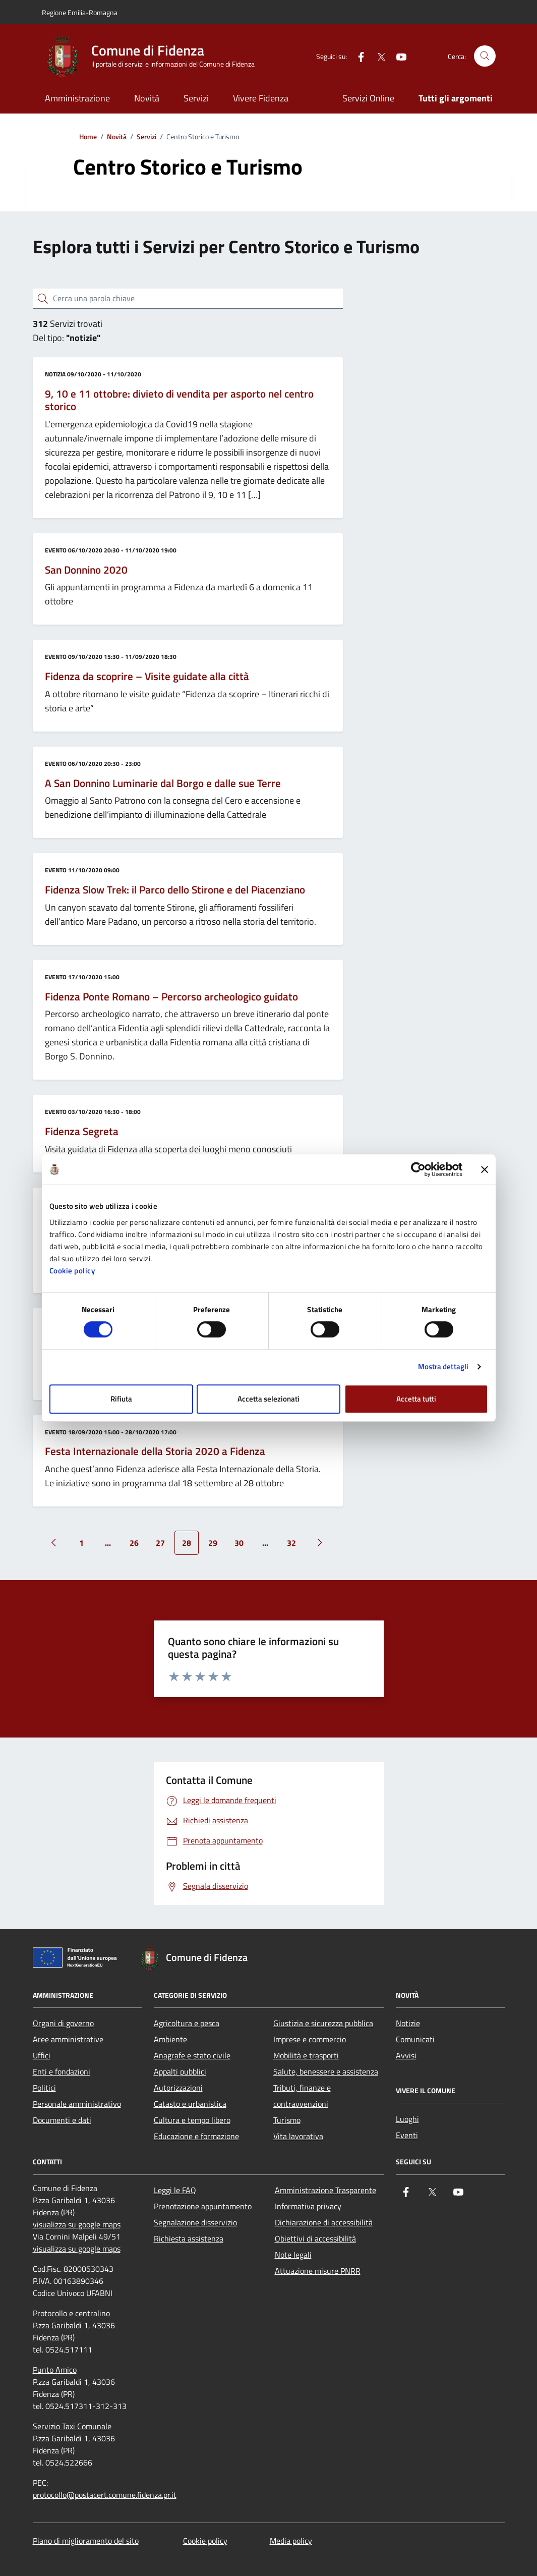 The image size is (537, 2576). Describe the element at coordinates (298, 2136) in the screenshot. I see `Vita lavorativa` at that location.